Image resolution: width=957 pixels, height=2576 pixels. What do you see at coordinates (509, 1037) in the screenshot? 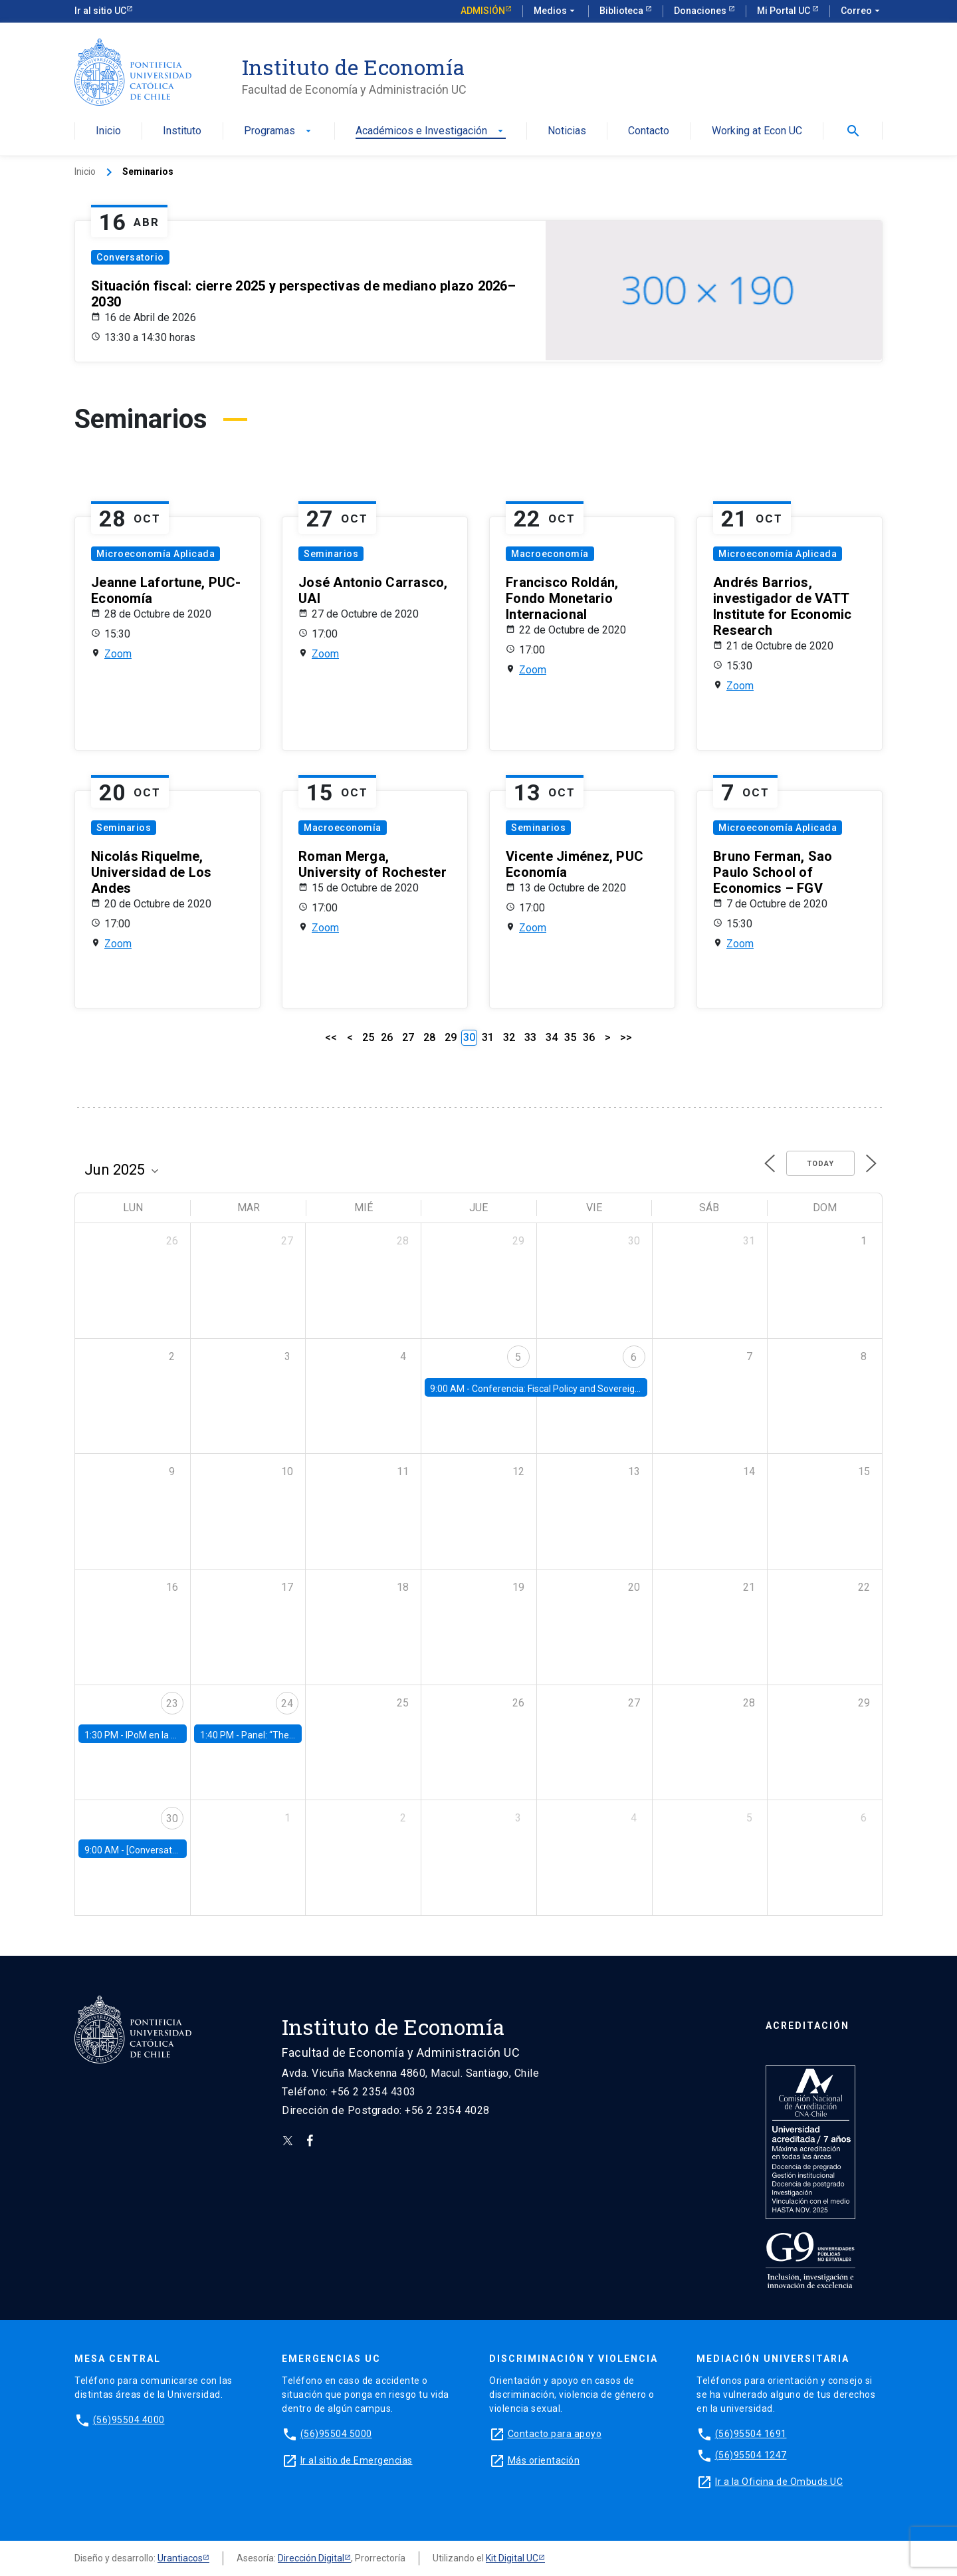
I see `32` at bounding box center [509, 1037].